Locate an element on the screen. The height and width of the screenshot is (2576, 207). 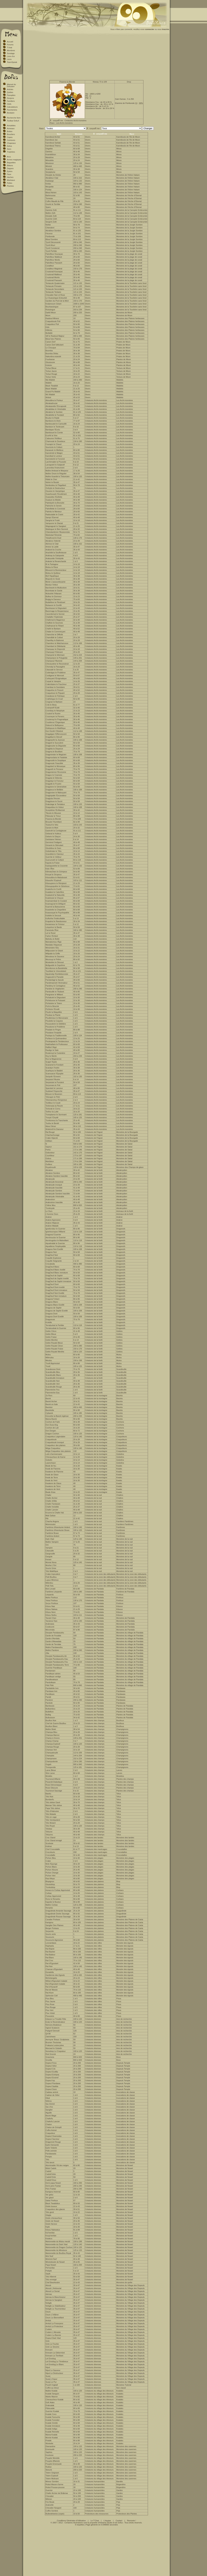
Pandimy le Contagieux is located at coordinates (55, 986).